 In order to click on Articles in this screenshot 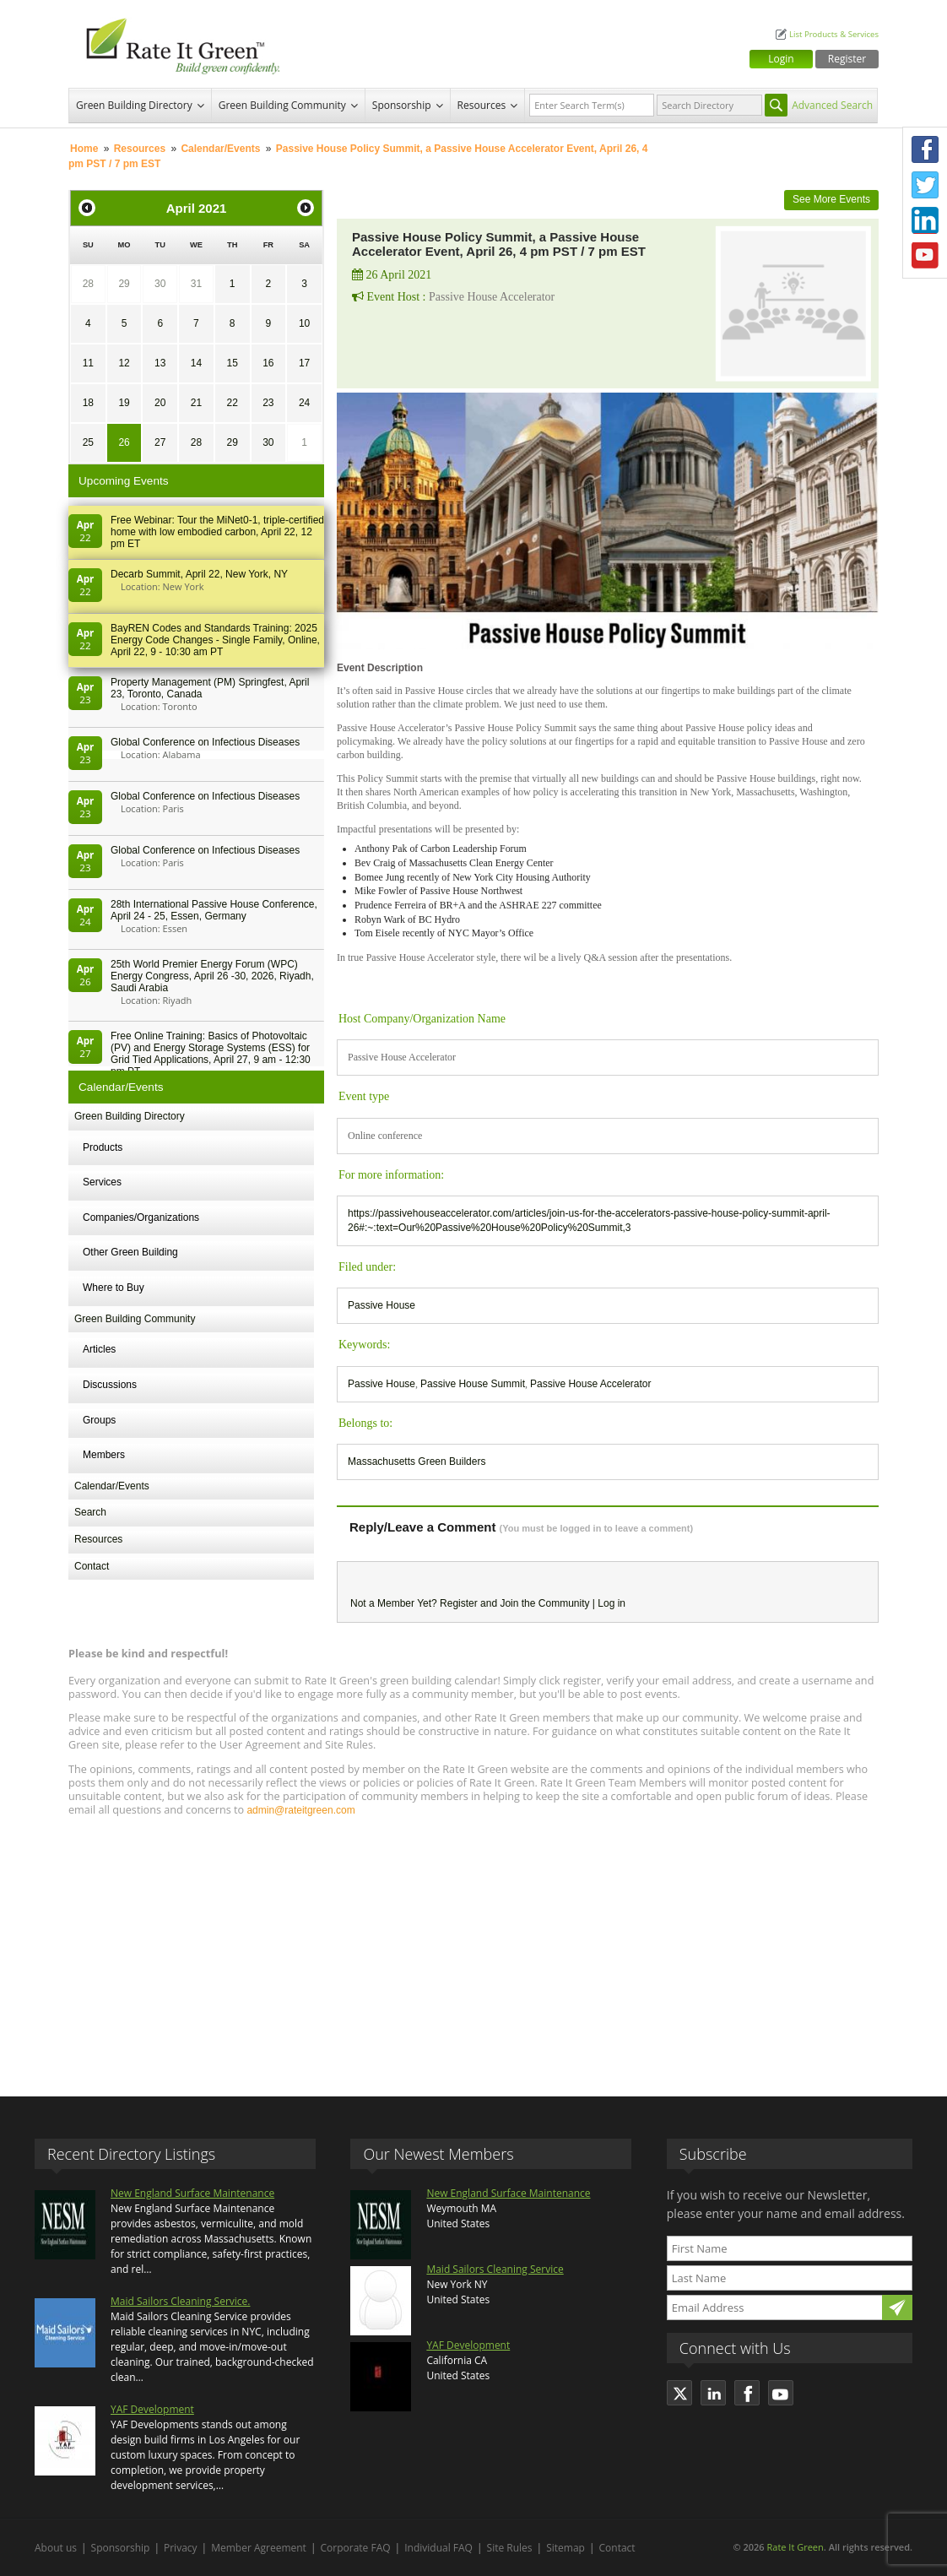, I will do `click(99, 1349)`.